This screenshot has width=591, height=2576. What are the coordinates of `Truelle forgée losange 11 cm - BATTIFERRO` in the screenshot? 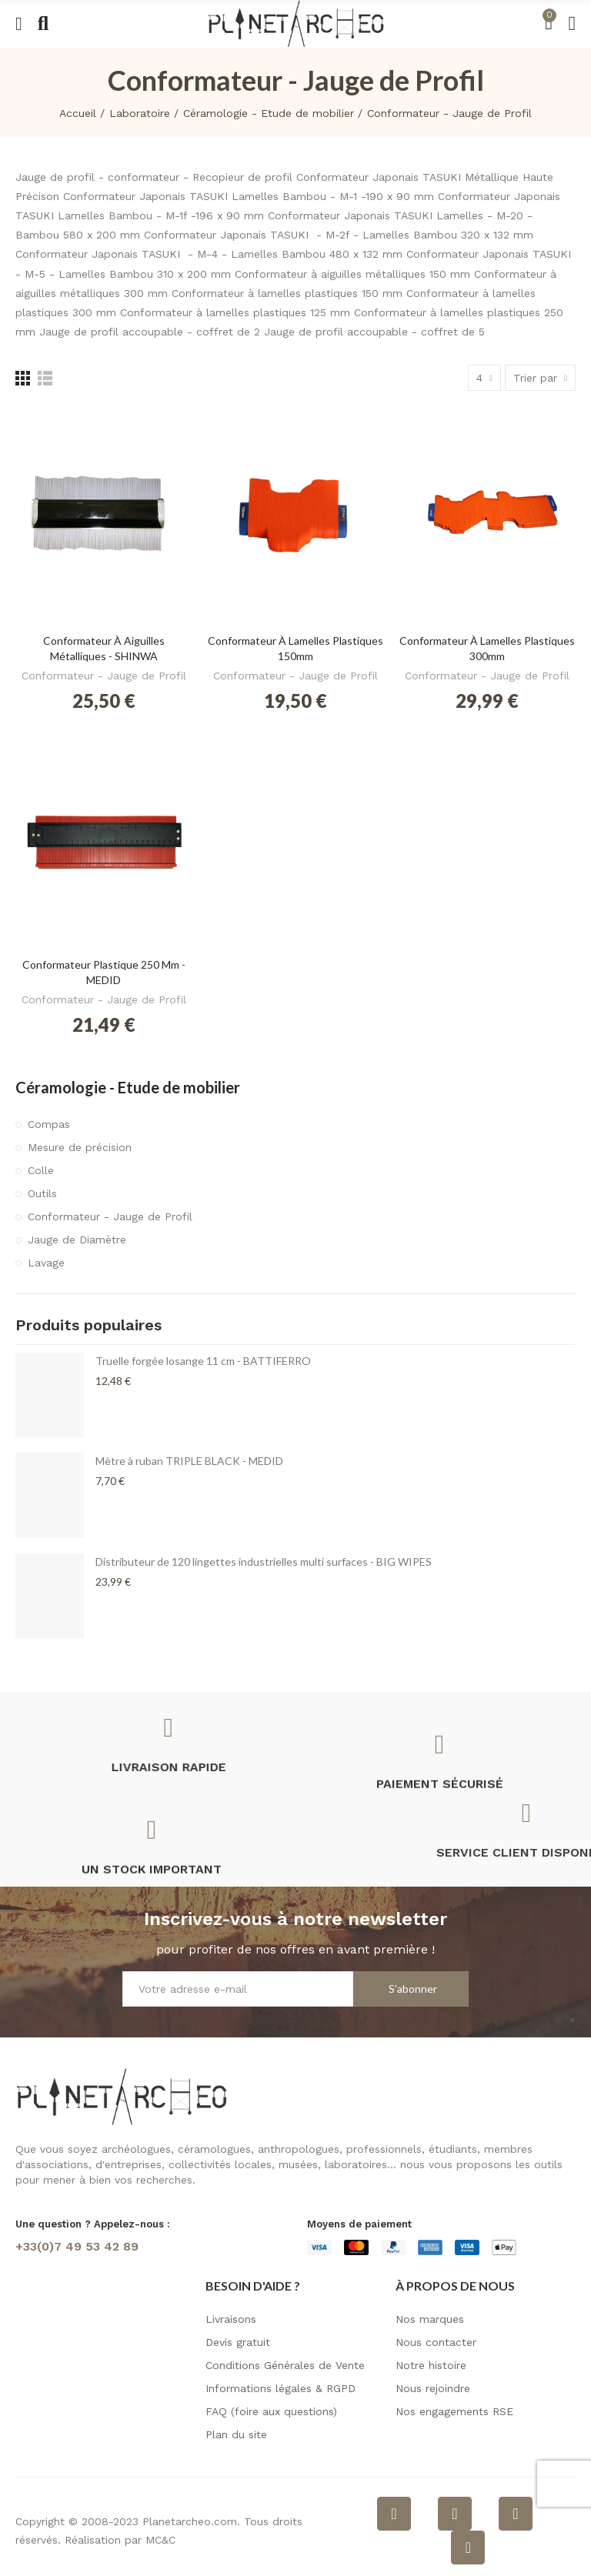 It's located at (203, 1360).